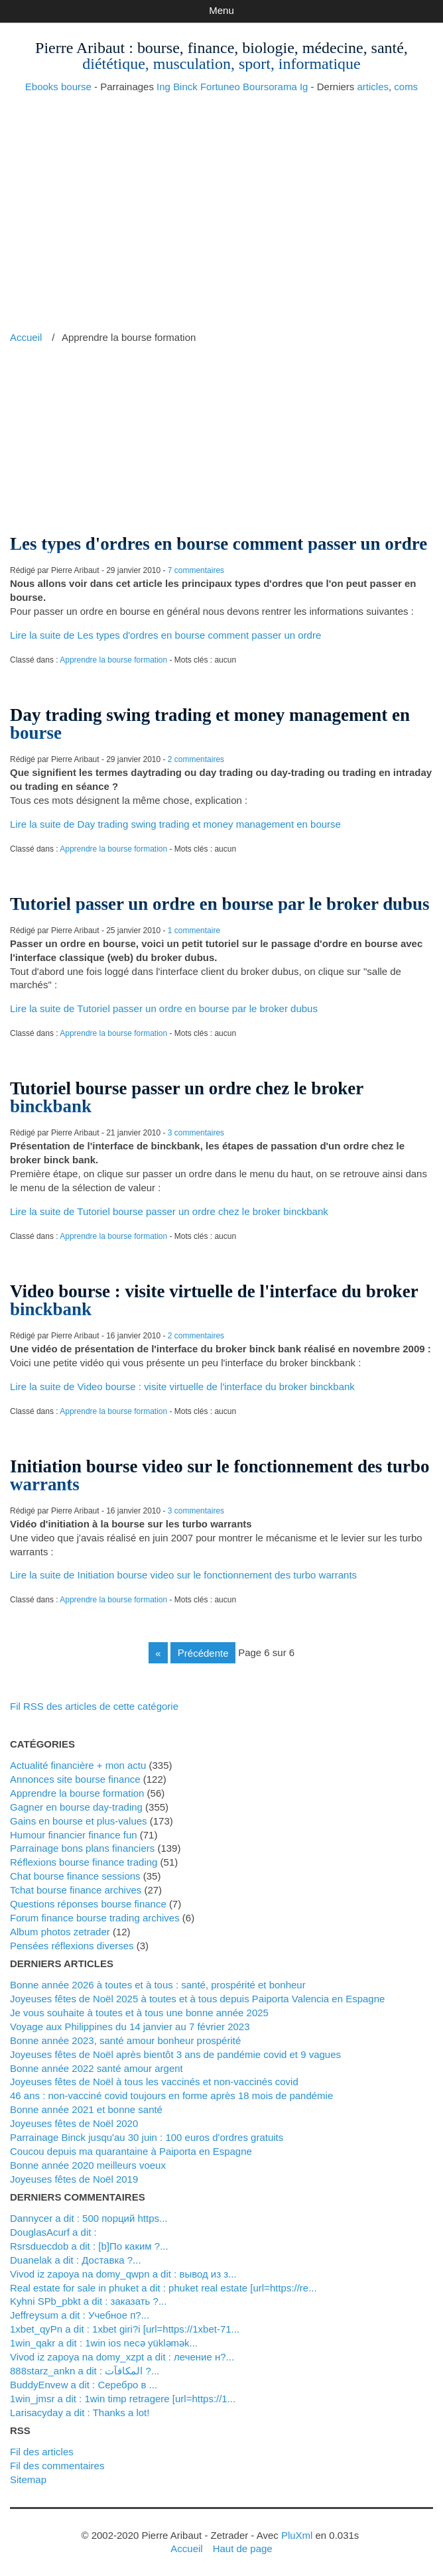 This screenshot has height=2576, width=443. I want to click on Joyeuses fêtes de Noël 2025 à toutes et à tous depuis Paiporta Valencia en Espagne, so click(197, 1998).